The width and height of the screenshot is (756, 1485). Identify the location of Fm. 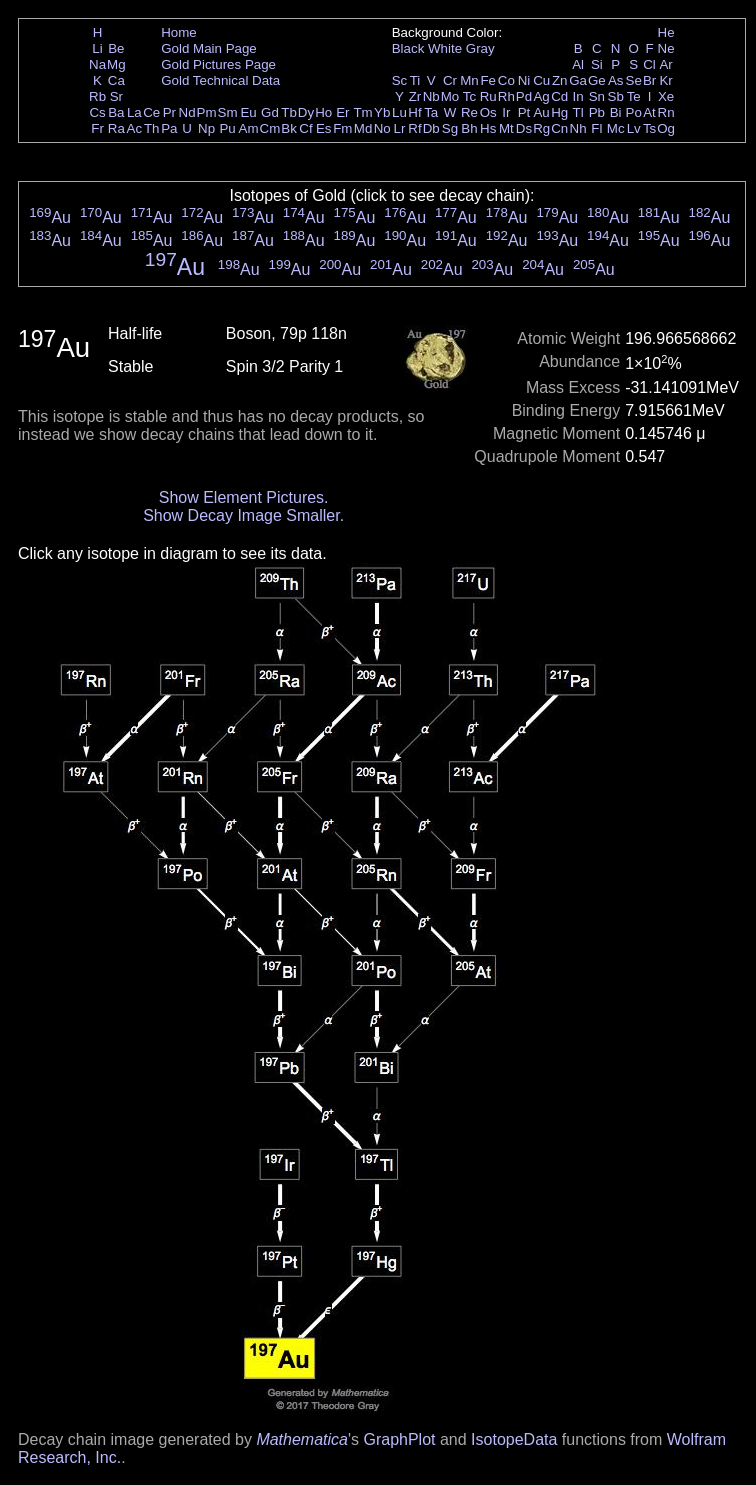
(342, 128).